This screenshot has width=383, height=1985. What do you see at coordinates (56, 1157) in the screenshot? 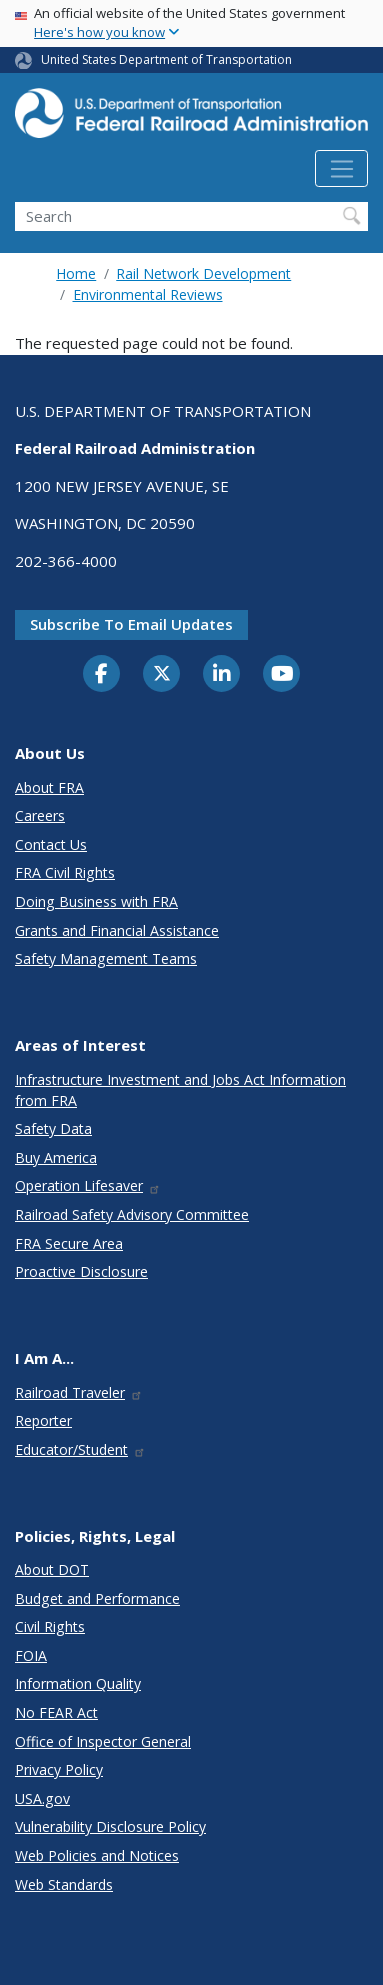
I see `Buy America` at bounding box center [56, 1157].